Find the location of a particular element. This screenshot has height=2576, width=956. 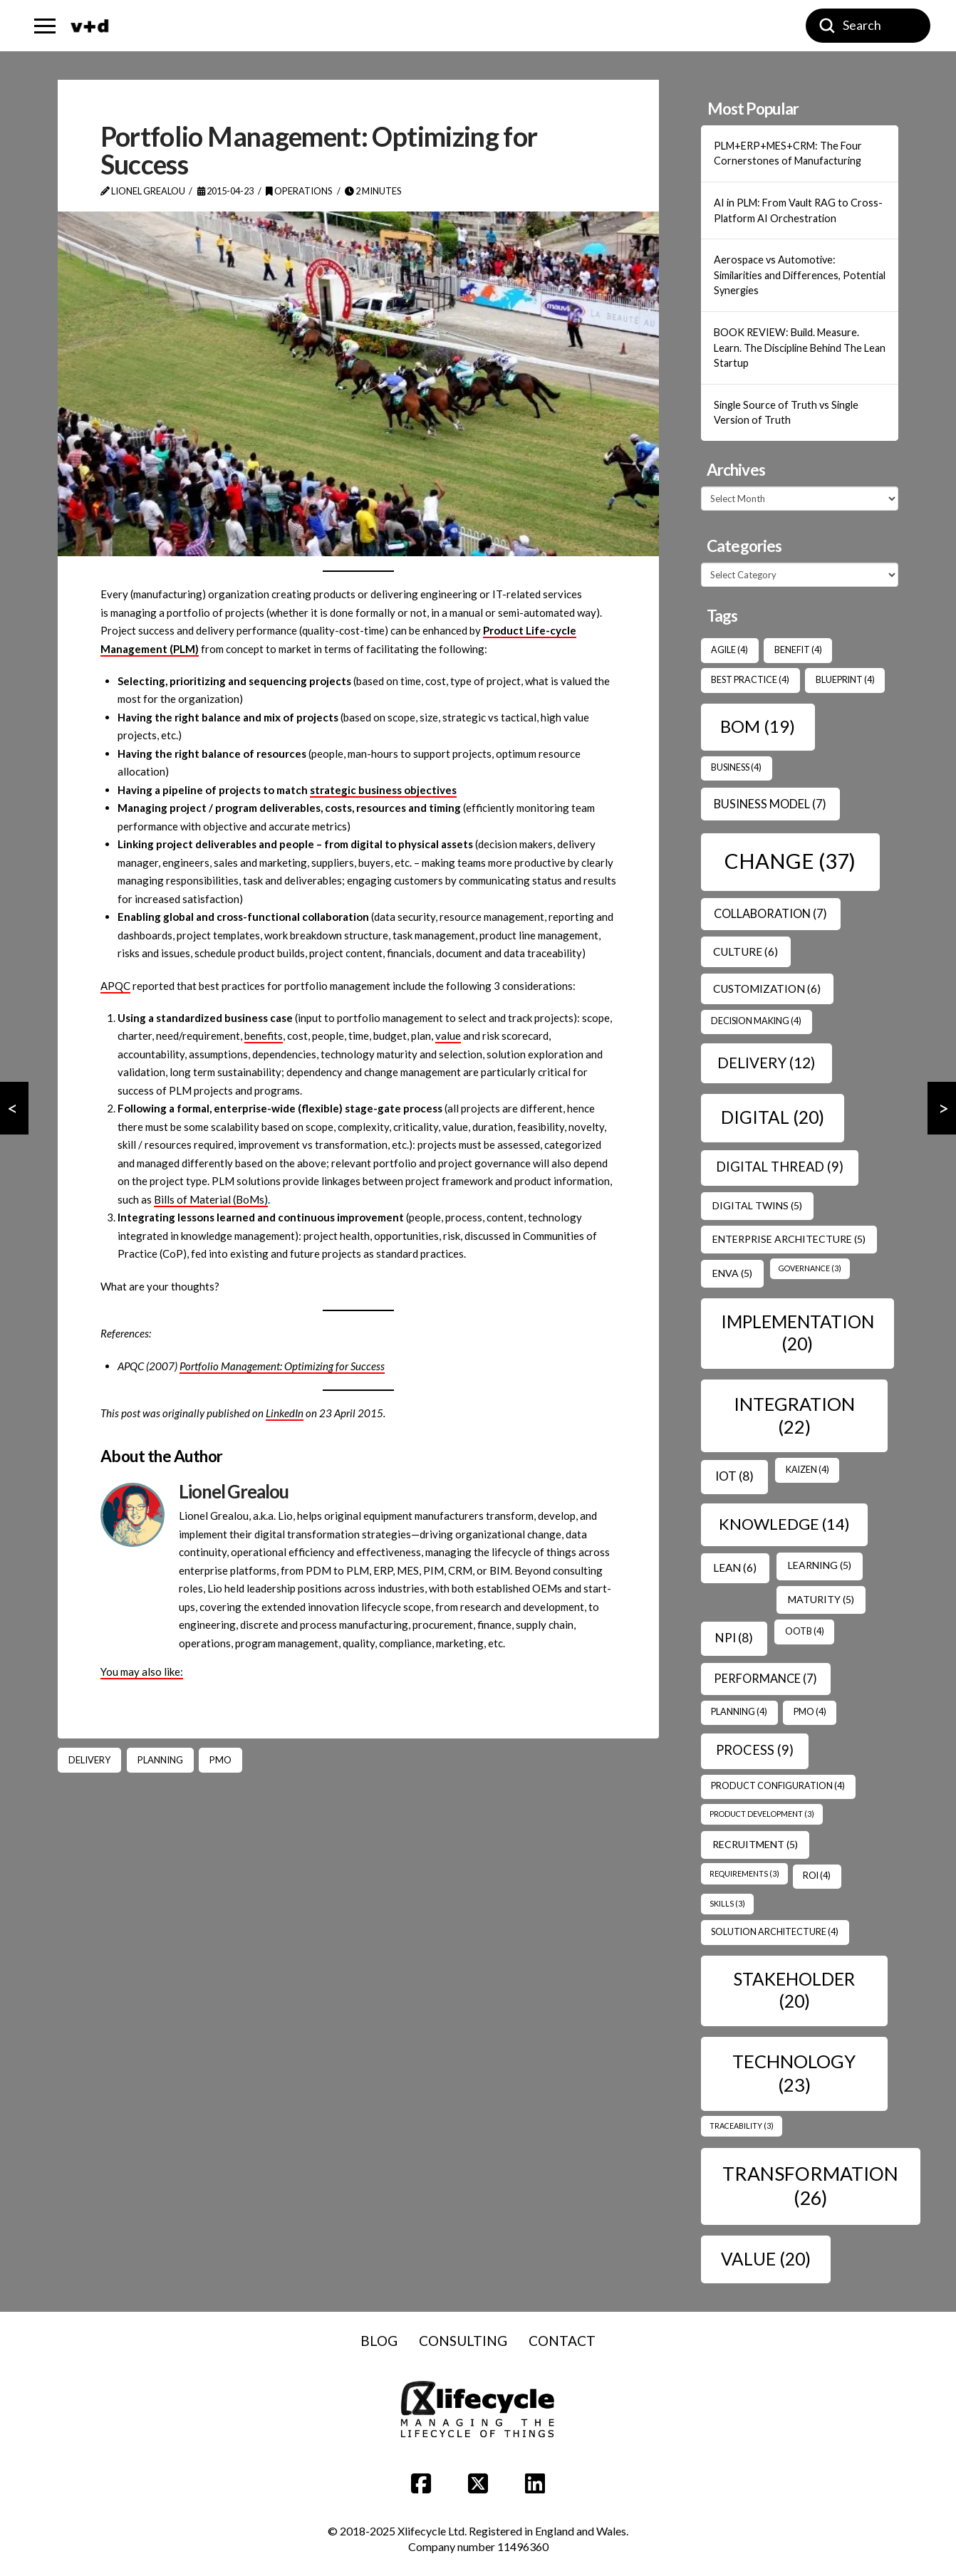

Kaizen [Kaizen (4 items)] is located at coordinates (807, 1469).